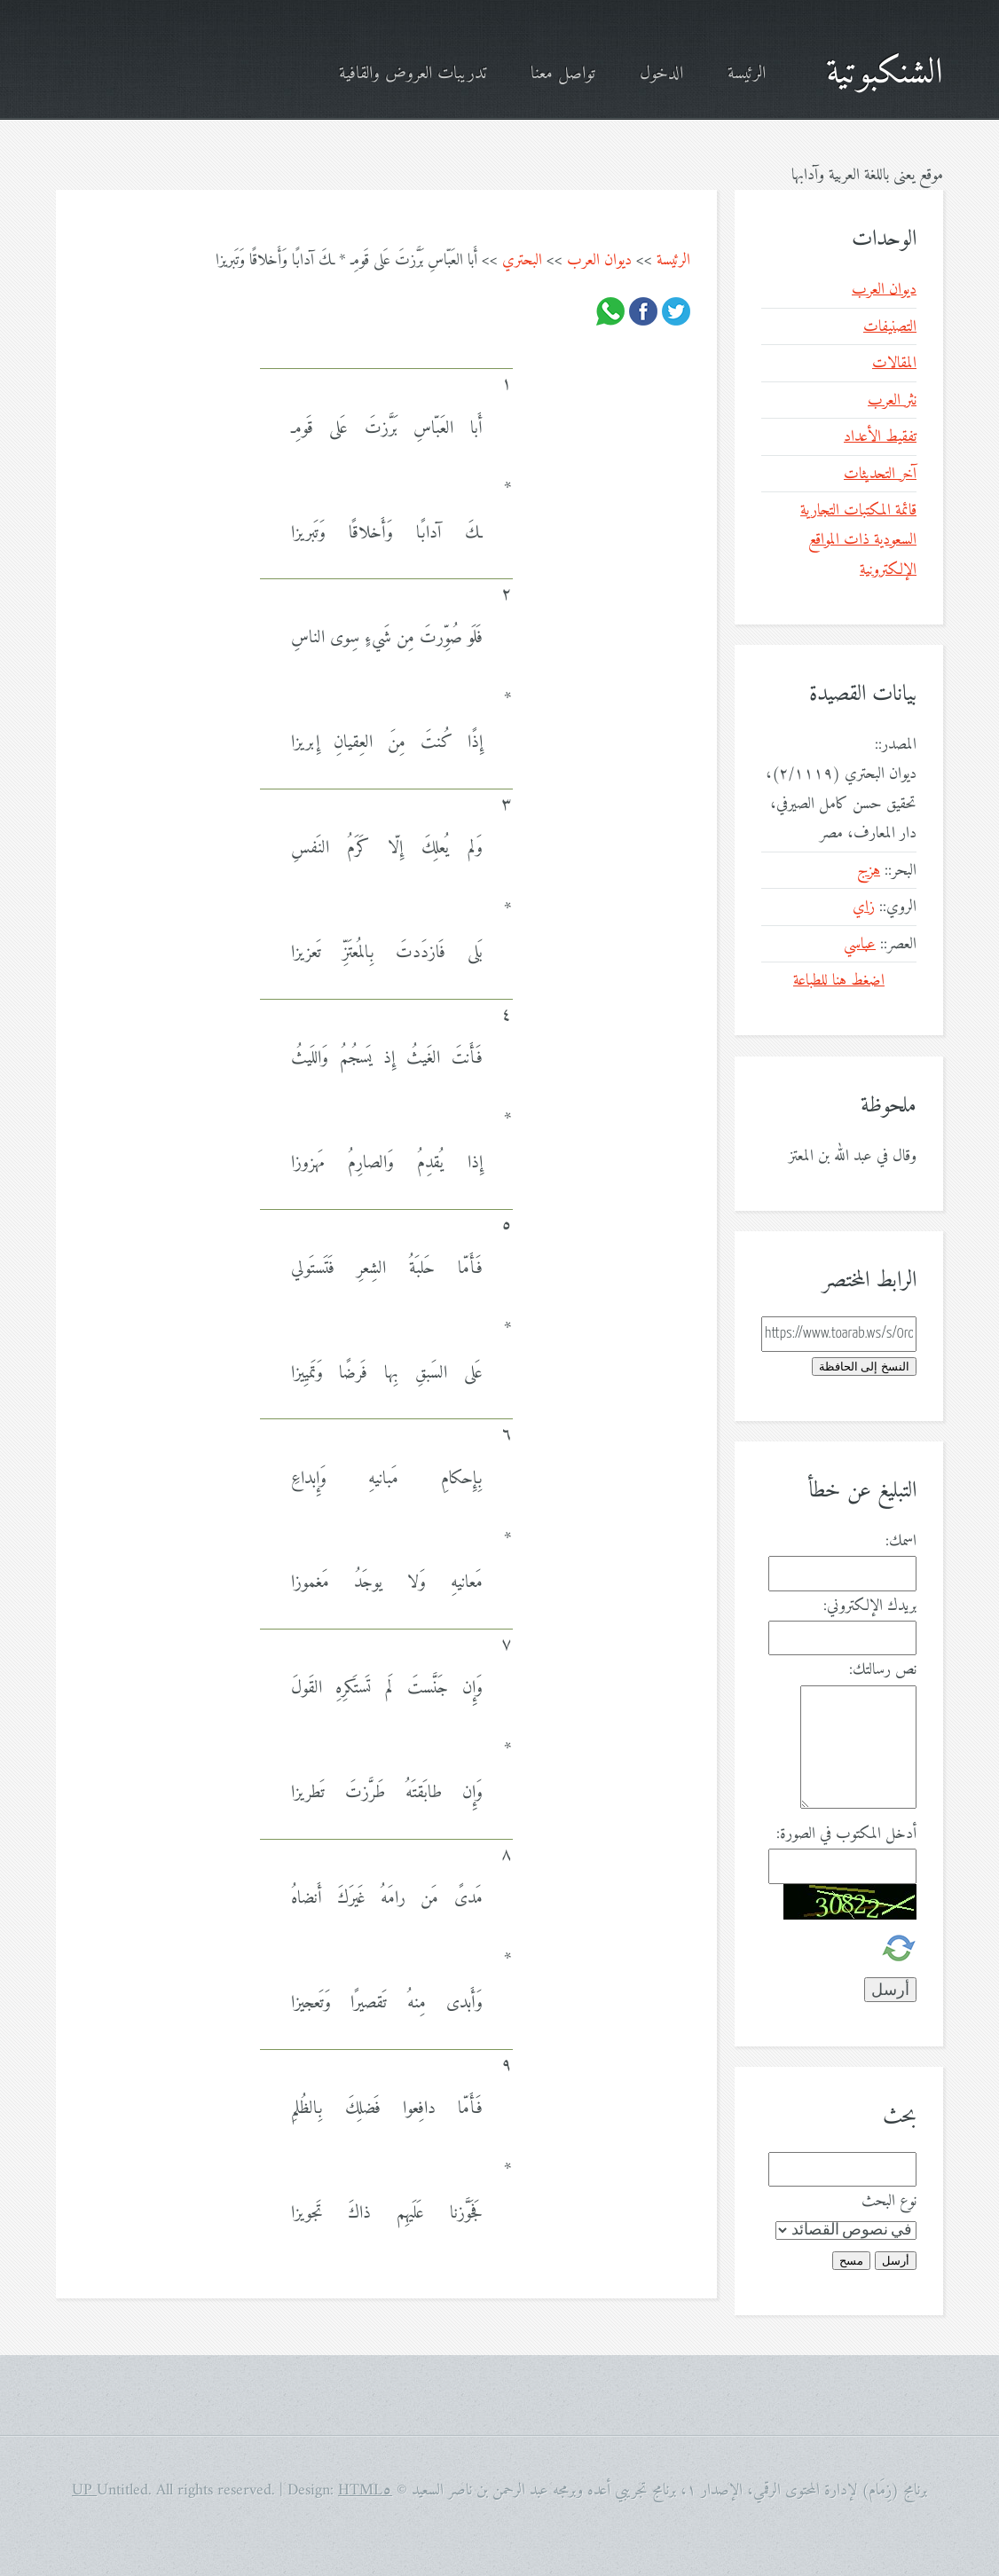 This screenshot has width=999, height=2576. What do you see at coordinates (880, 437) in the screenshot?
I see `تفقيط الأعداد` at bounding box center [880, 437].